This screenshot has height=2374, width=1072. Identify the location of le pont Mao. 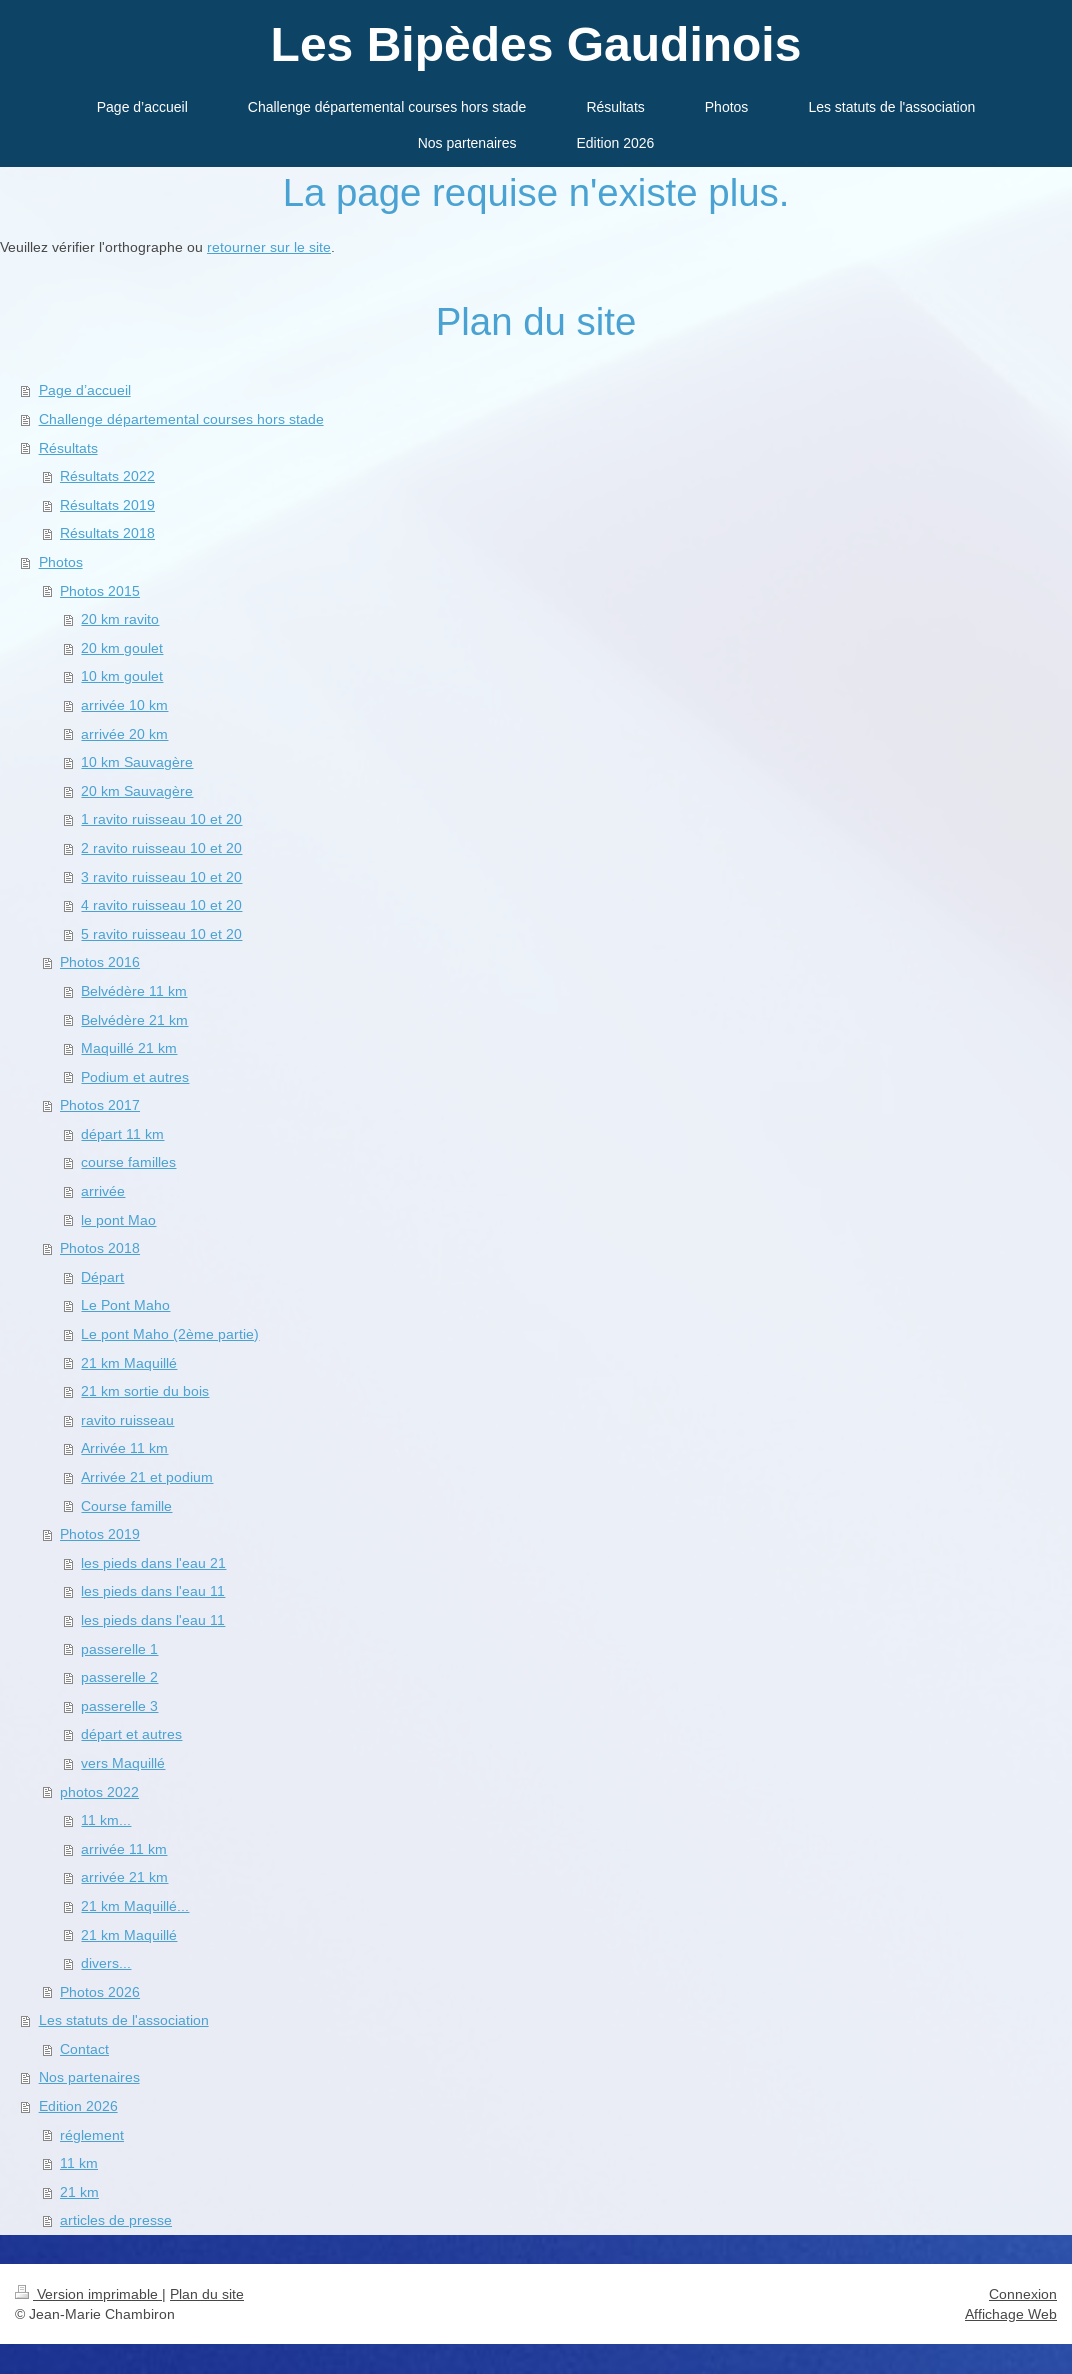
(118, 1220).